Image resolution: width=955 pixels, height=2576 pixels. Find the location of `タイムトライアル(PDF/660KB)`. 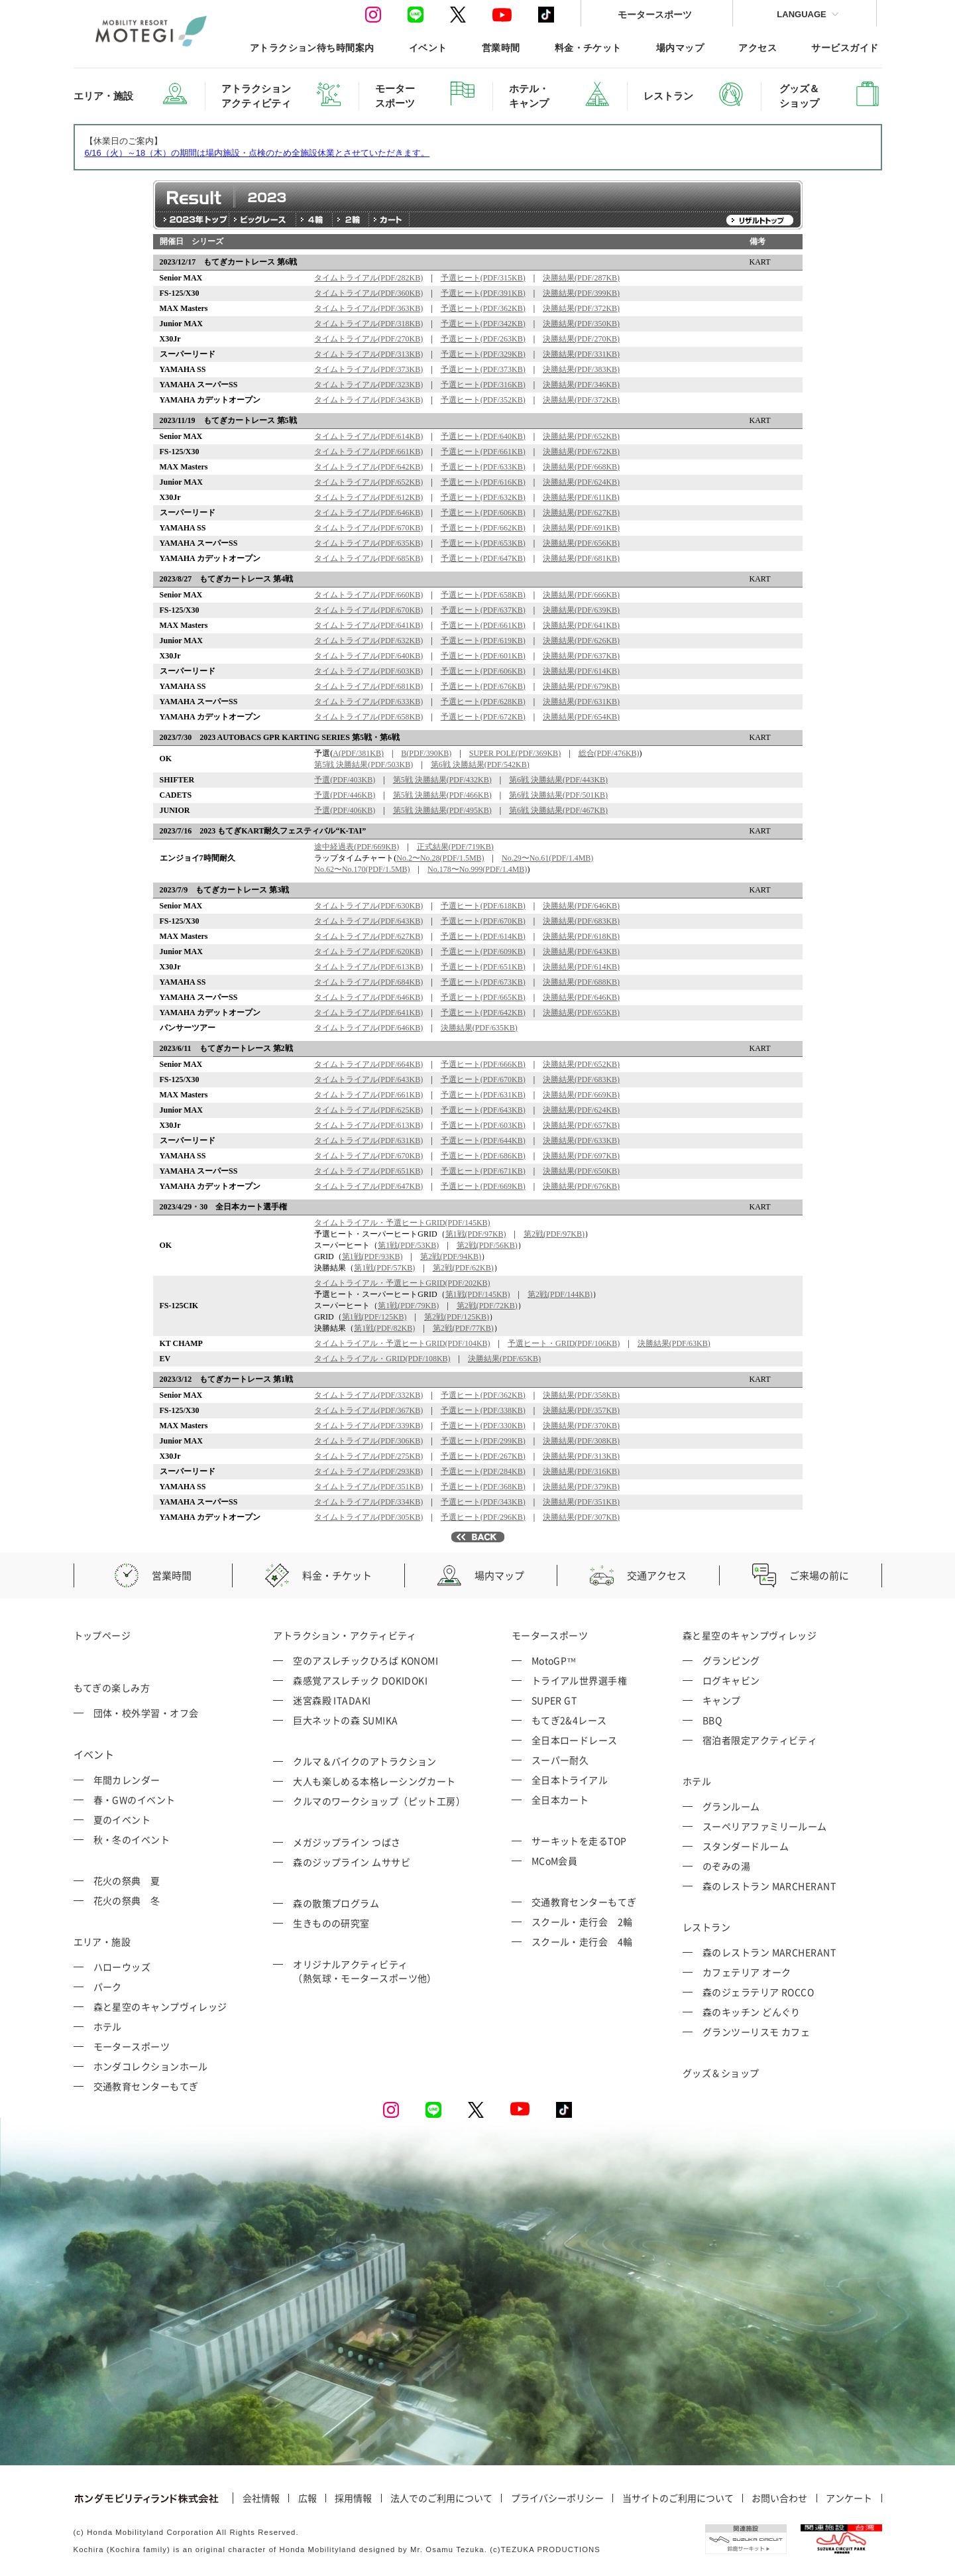

タイムトライアル(PDF/660KB) is located at coordinates (368, 594).